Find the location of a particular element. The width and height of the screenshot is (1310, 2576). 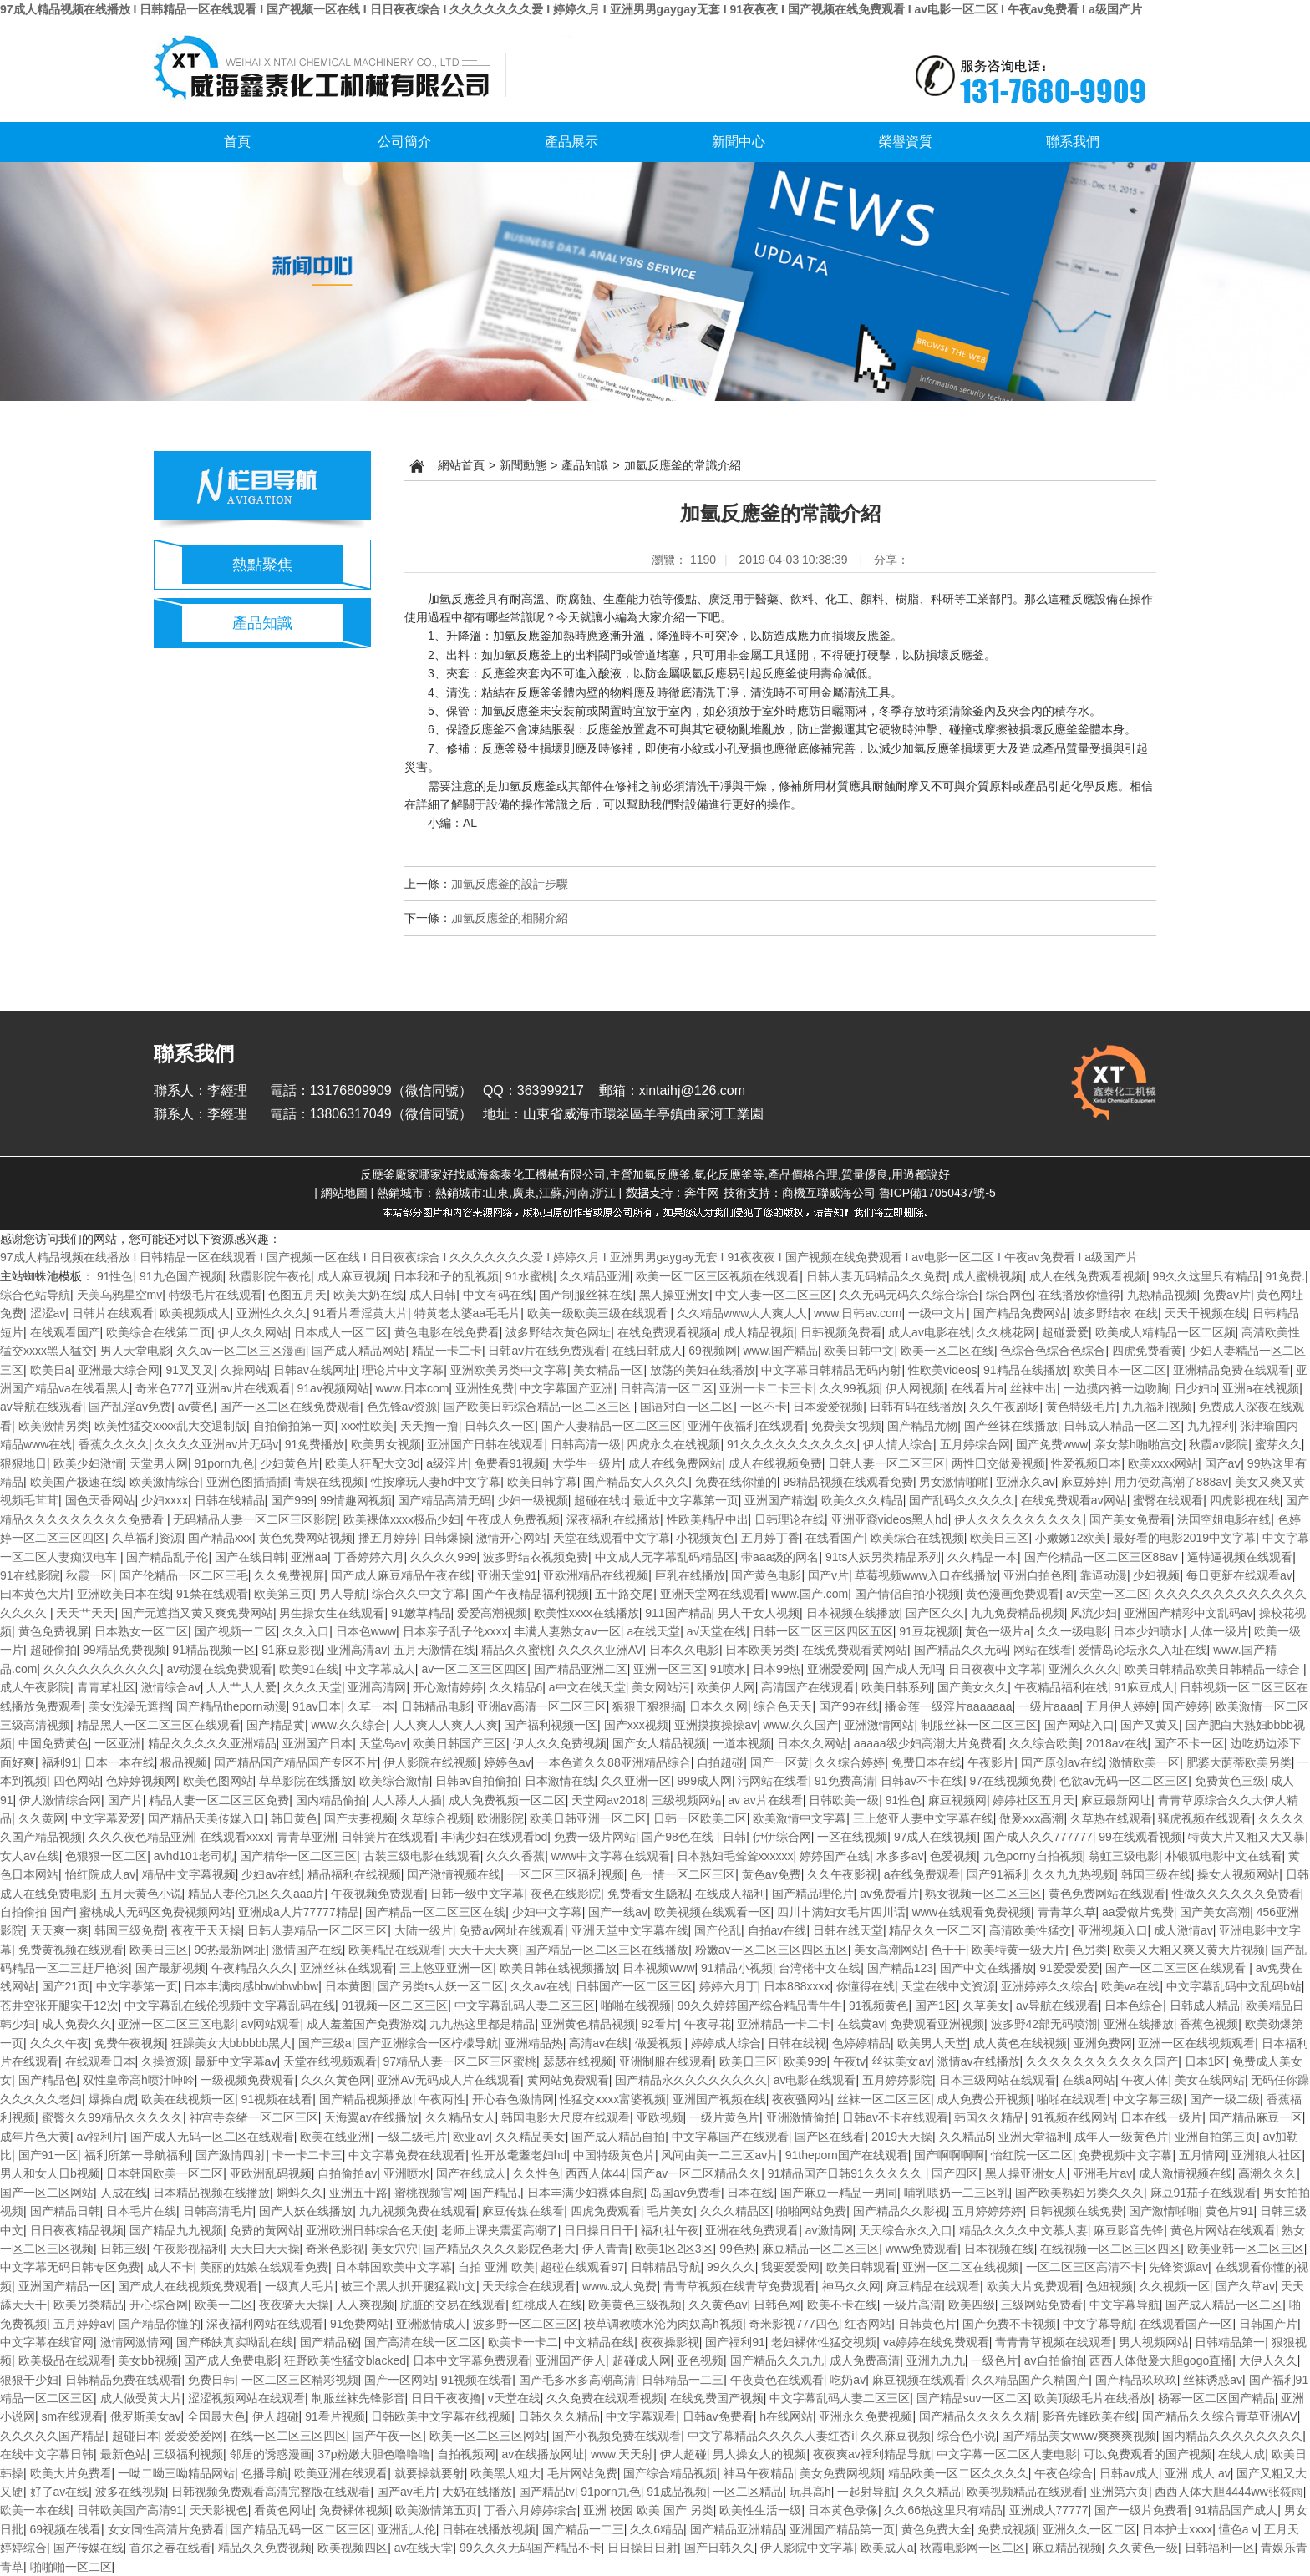

av激情网 is located at coordinates (829, 2230).